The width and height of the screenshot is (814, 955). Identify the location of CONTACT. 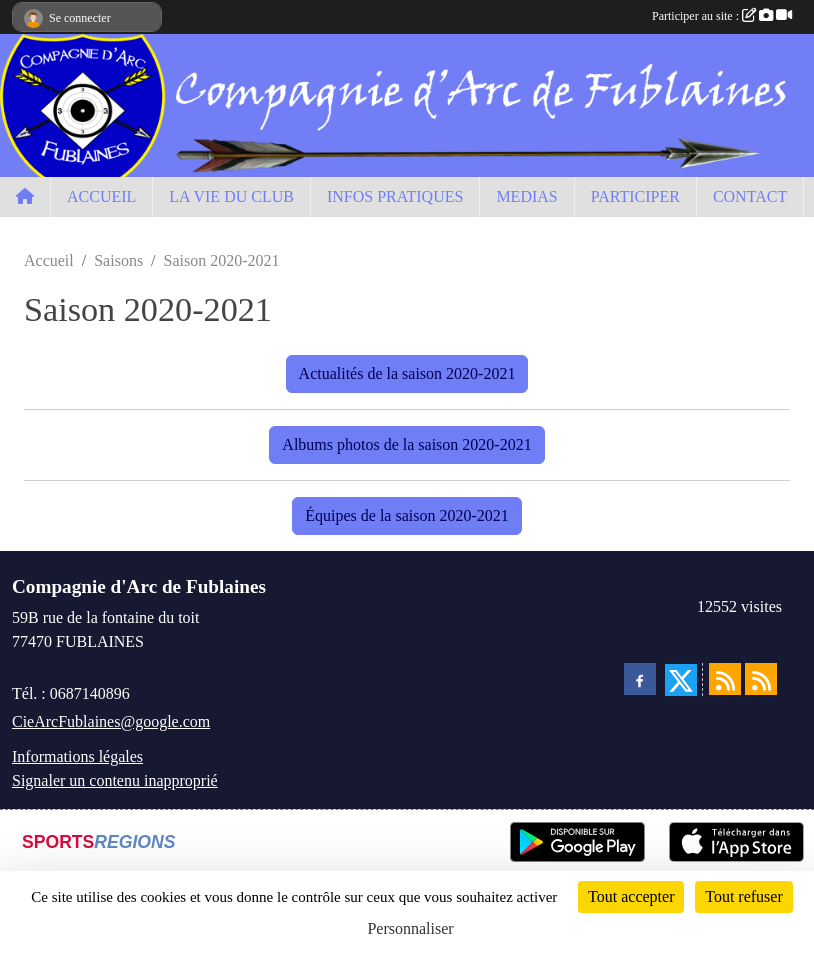
(750, 196).